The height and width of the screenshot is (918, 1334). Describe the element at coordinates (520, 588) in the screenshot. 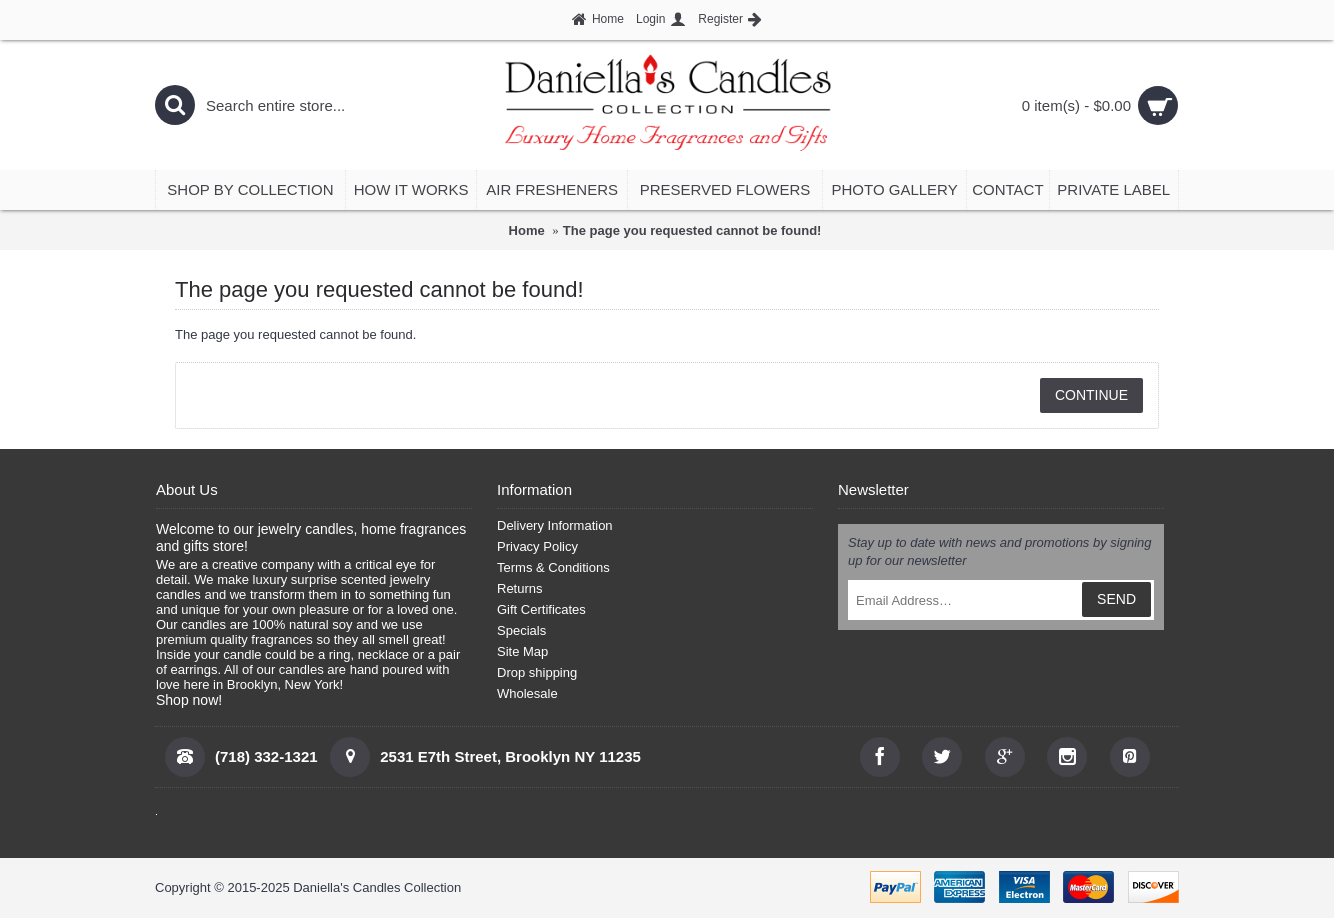

I see `Returns` at that location.